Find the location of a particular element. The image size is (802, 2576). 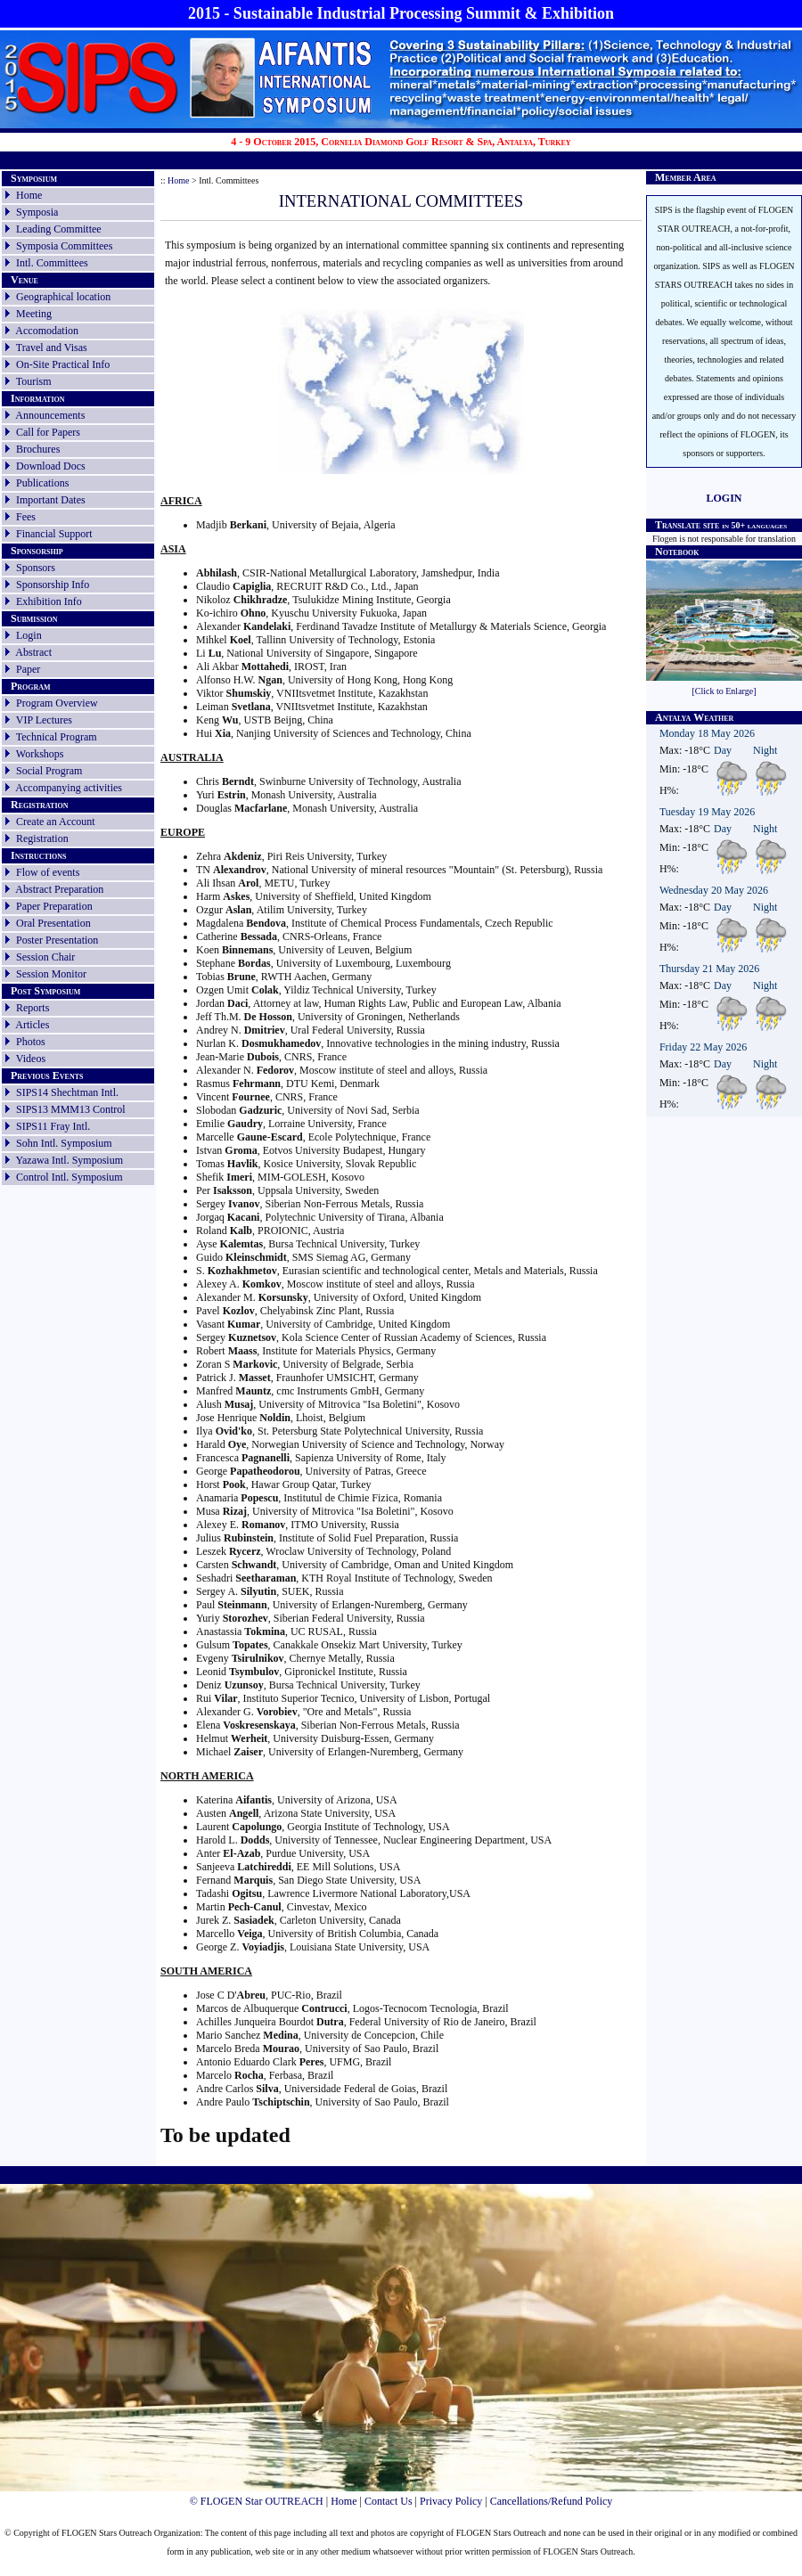

Paper is located at coordinates (28, 669).